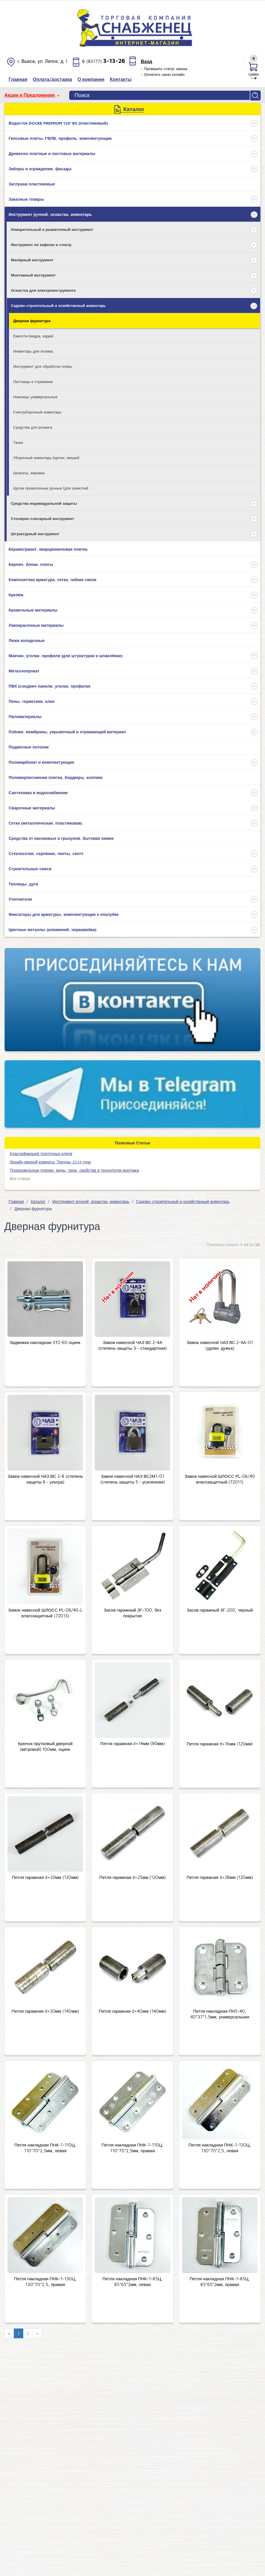  Describe the element at coordinates (32, 700) in the screenshot. I see `Пены, герметики, клеи` at that location.